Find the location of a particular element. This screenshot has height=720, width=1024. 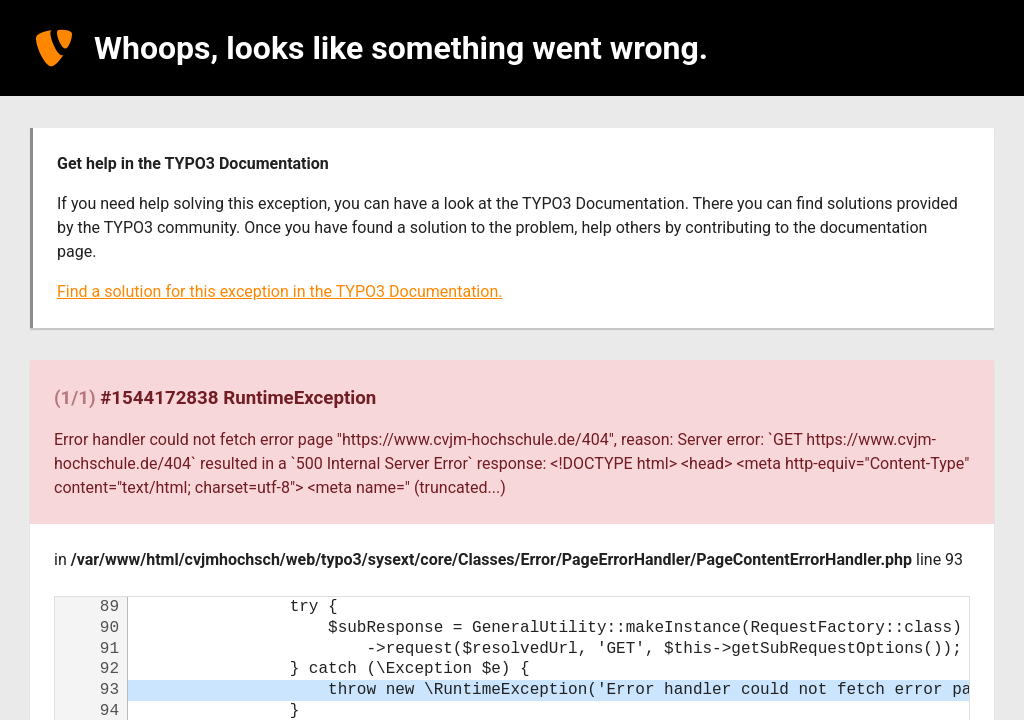

Find a solution for this exception in the TYPO3 Documentation. is located at coordinates (279, 291).